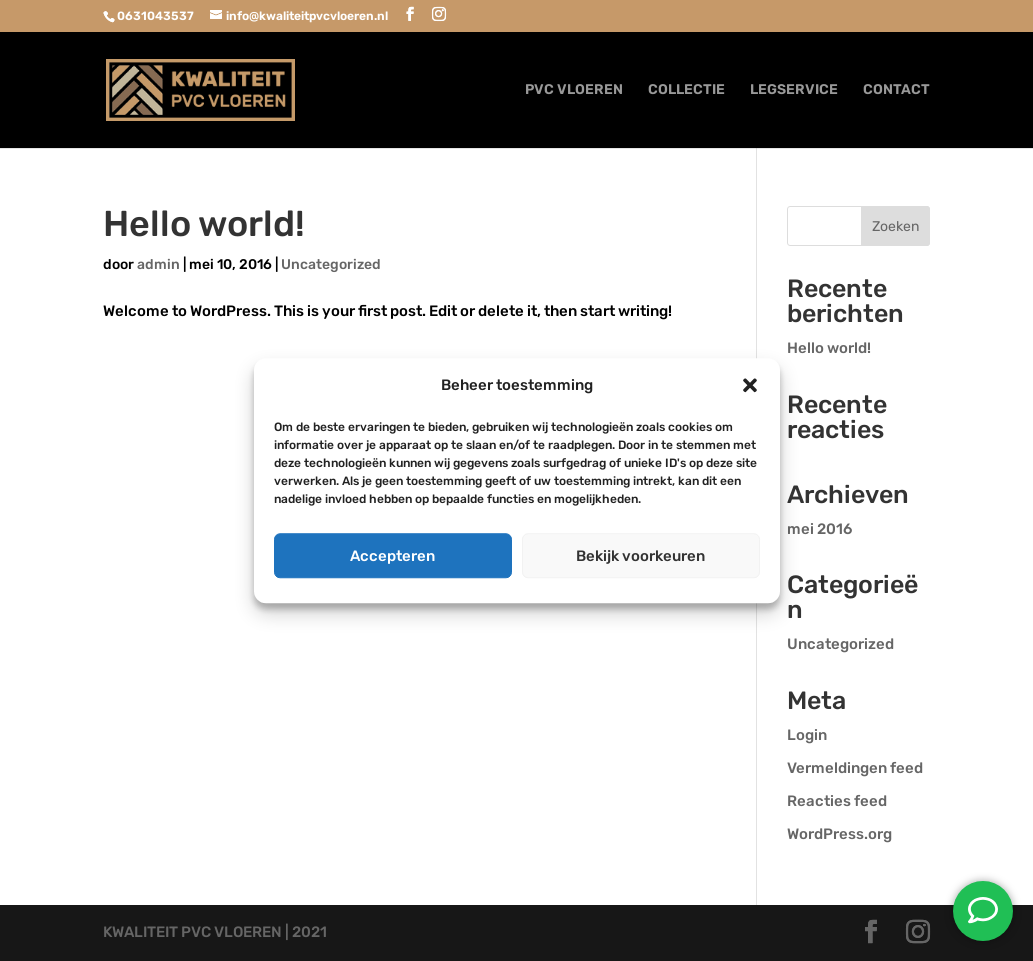 This screenshot has width=1033, height=961. I want to click on Hello world!, so click(204, 223).